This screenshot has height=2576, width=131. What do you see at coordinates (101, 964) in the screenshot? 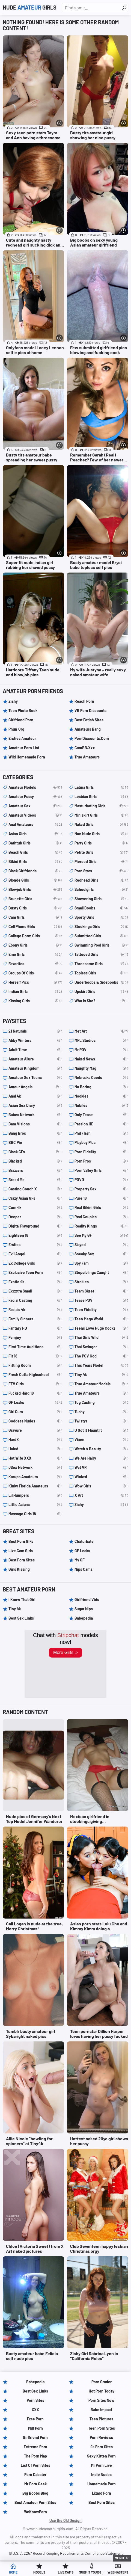
I see `threesome girls` at bounding box center [101, 964].